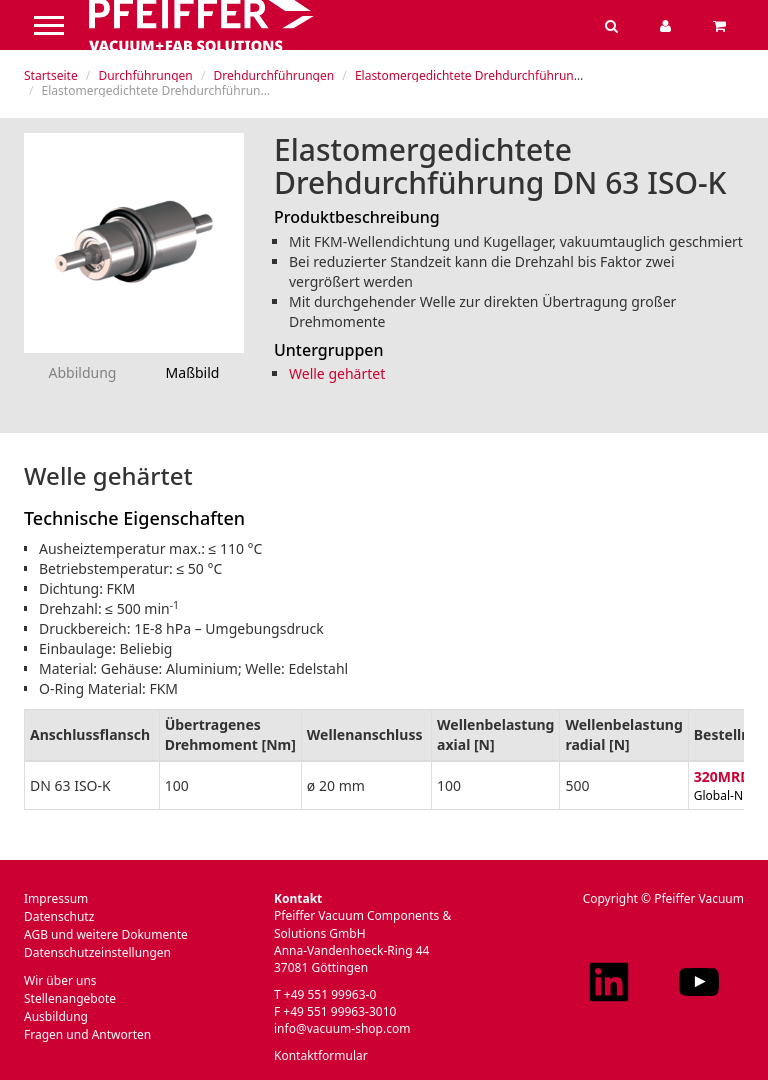  What do you see at coordinates (321, 1055) in the screenshot?
I see `Kontaktformular` at bounding box center [321, 1055].